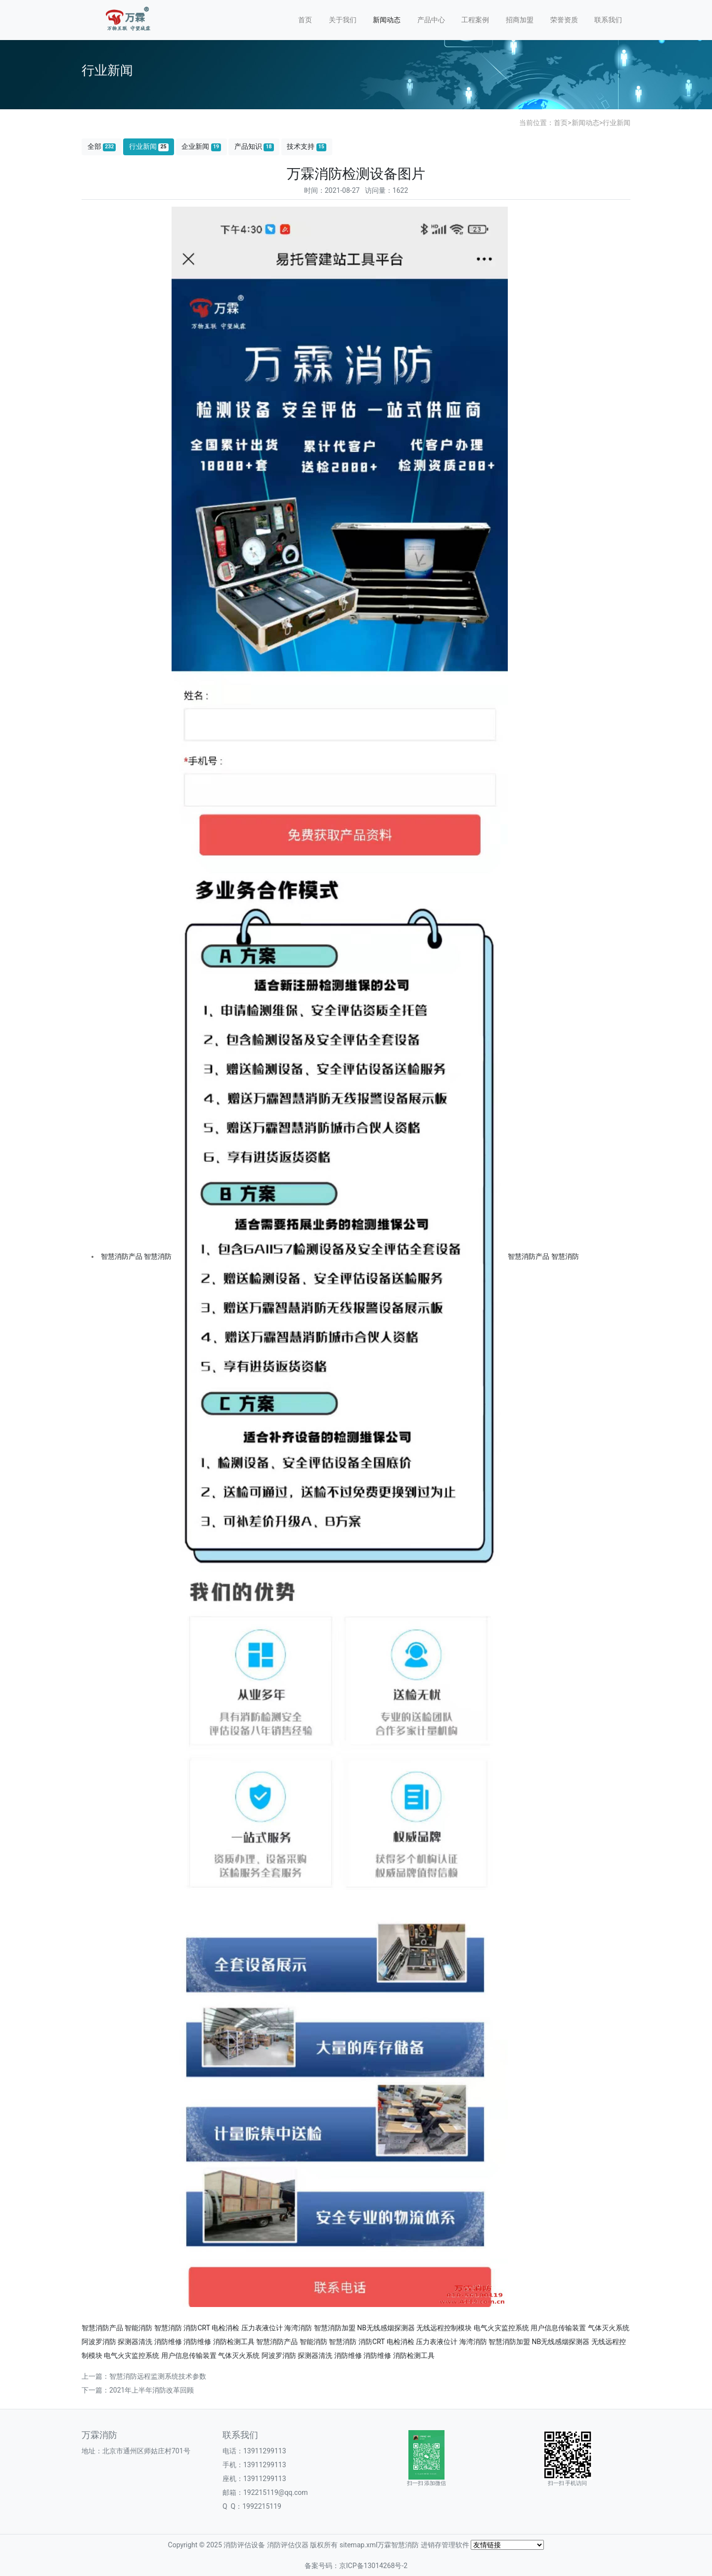 The width and height of the screenshot is (712, 2576). I want to click on 行业新闻, so click(616, 123).